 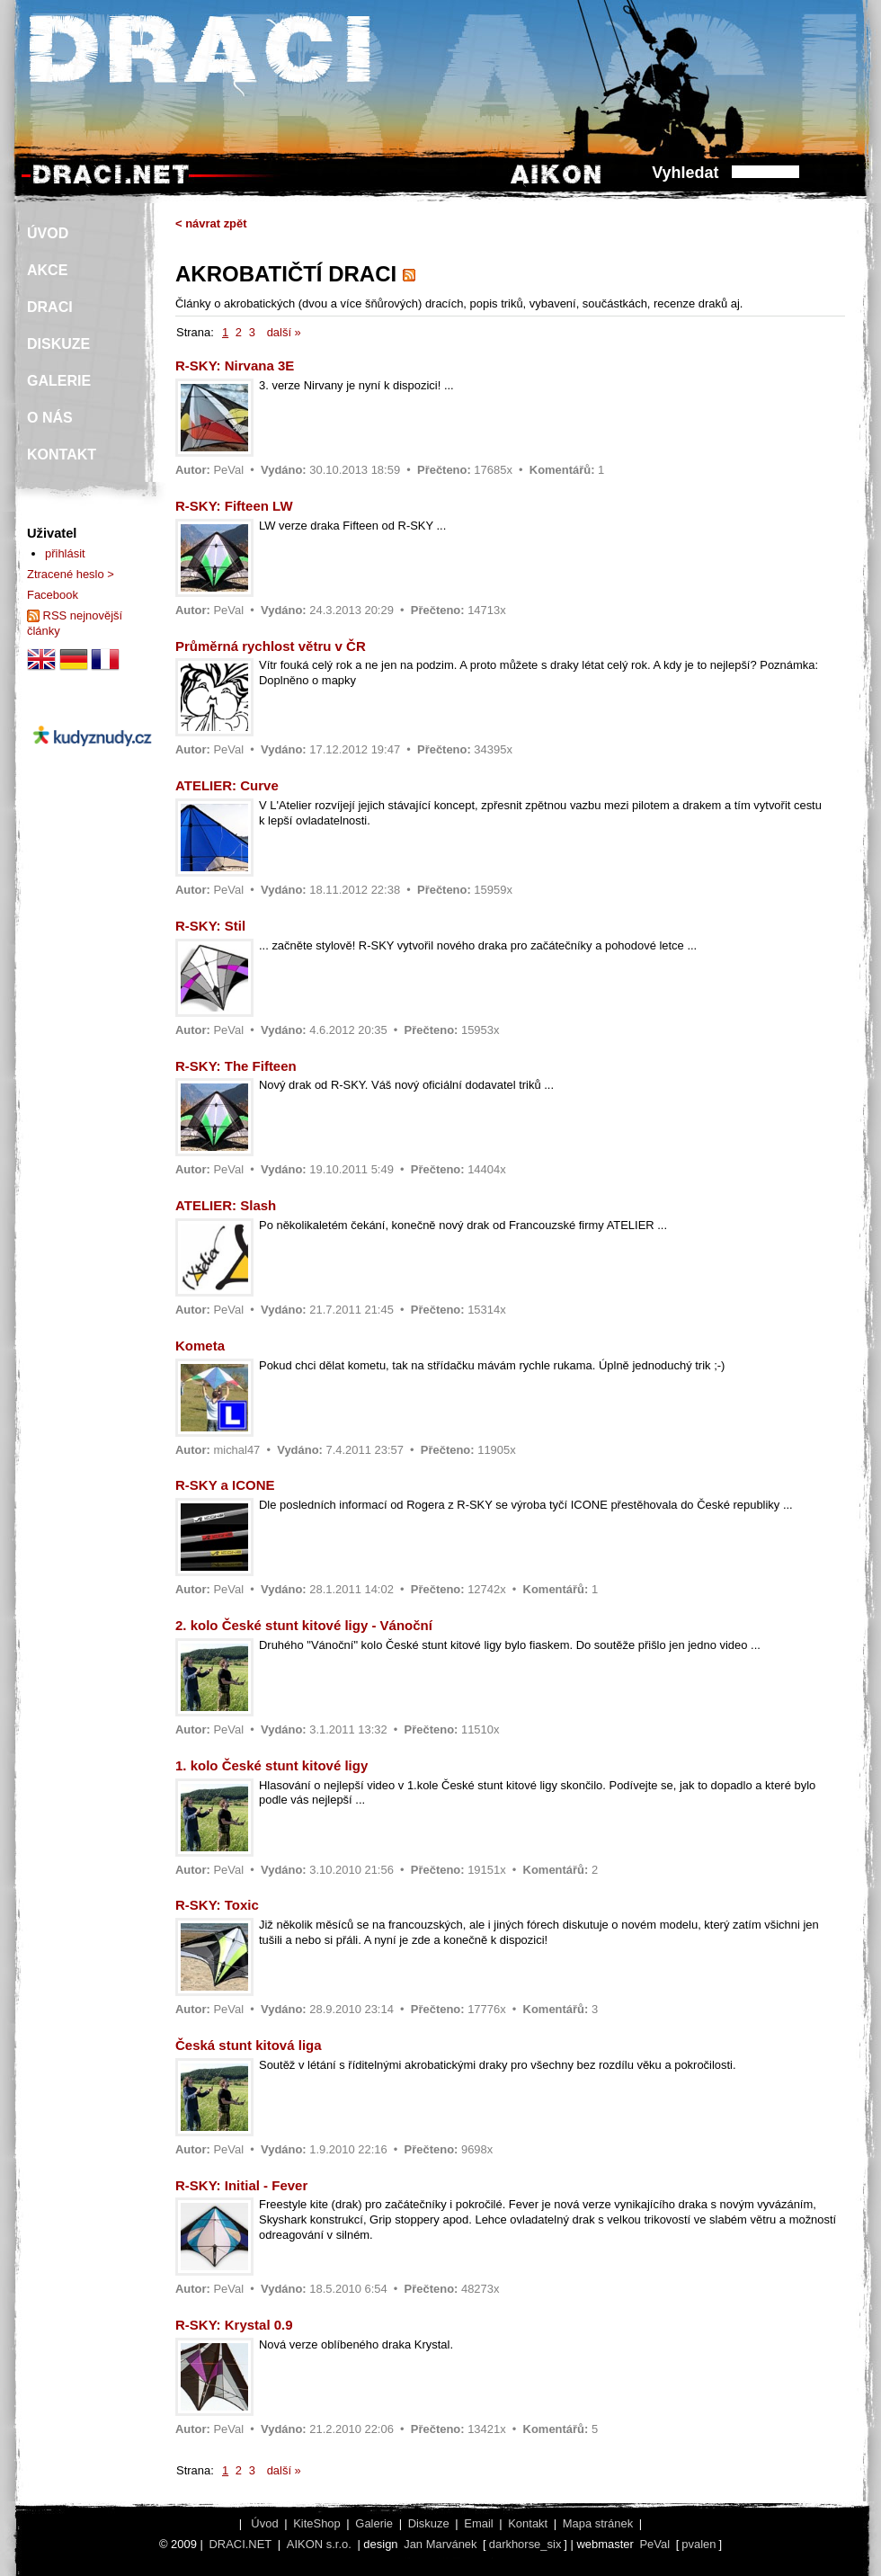 I want to click on Ztracené heslo >, so click(x=70, y=574).